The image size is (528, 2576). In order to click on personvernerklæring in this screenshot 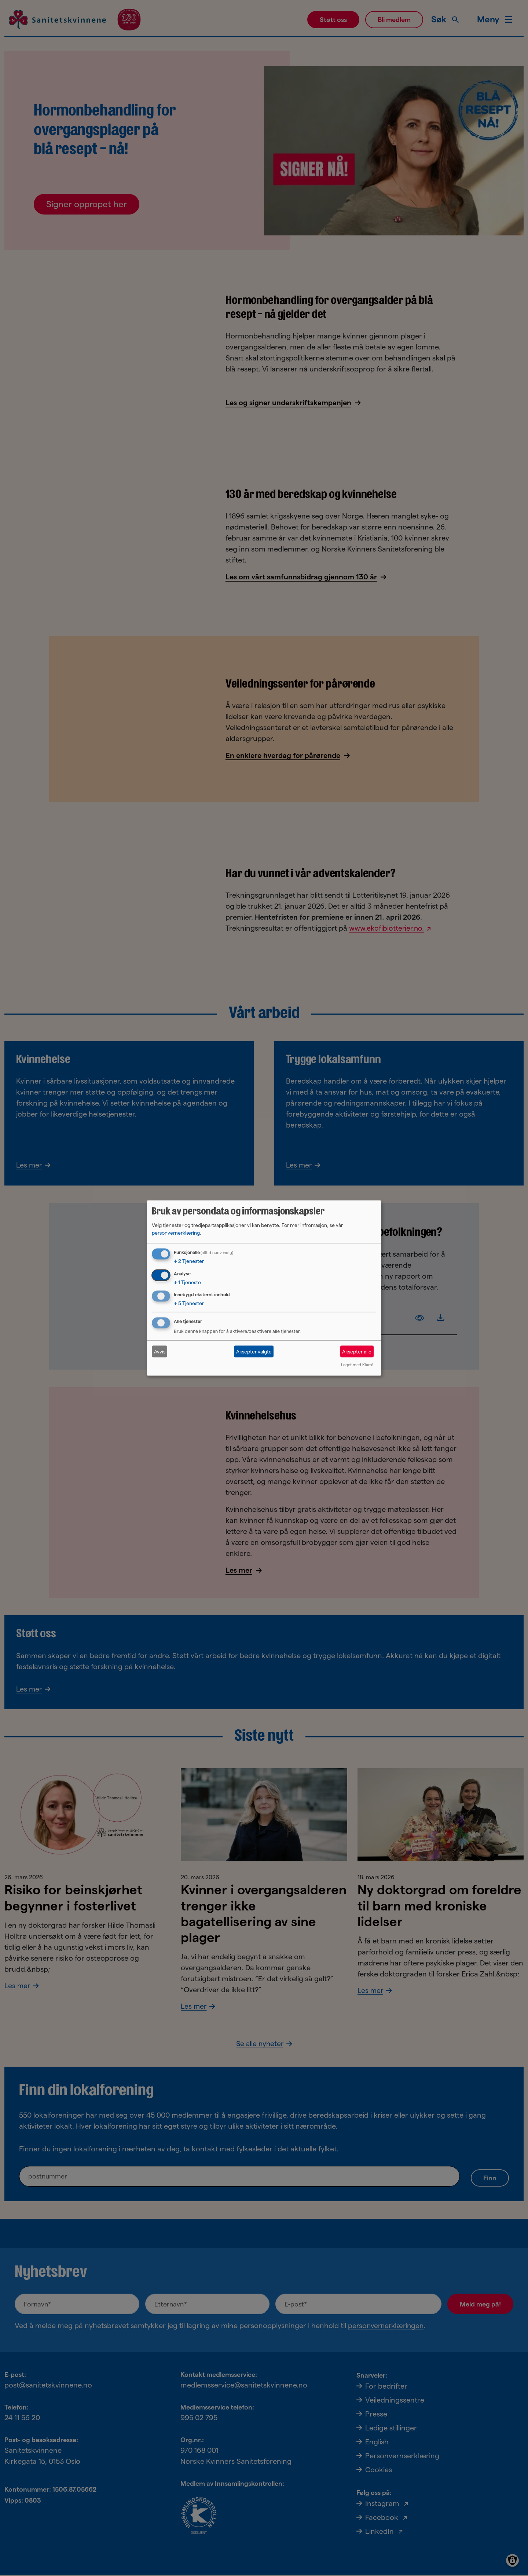, I will do `click(176, 1232)`.